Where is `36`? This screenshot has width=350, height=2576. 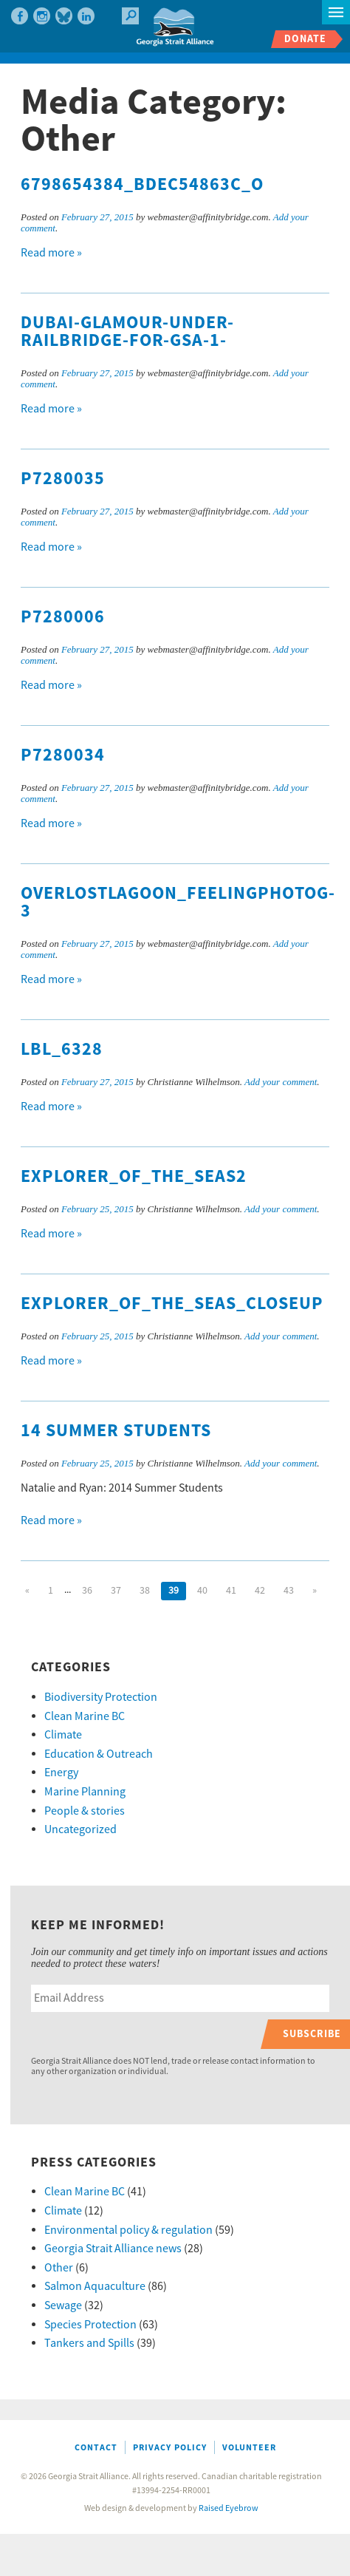 36 is located at coordinates (87, 1590).